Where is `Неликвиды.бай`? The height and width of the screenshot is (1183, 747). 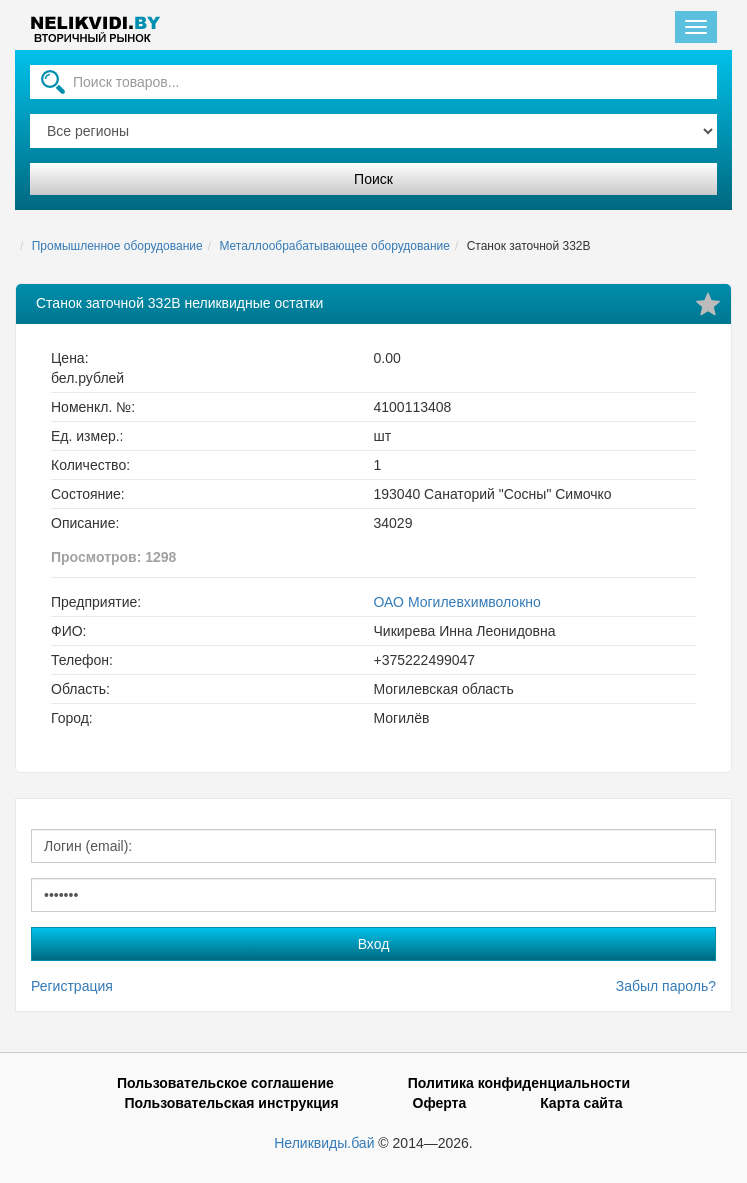 Неликвиды.бай is located at coordinates (324, 1143).